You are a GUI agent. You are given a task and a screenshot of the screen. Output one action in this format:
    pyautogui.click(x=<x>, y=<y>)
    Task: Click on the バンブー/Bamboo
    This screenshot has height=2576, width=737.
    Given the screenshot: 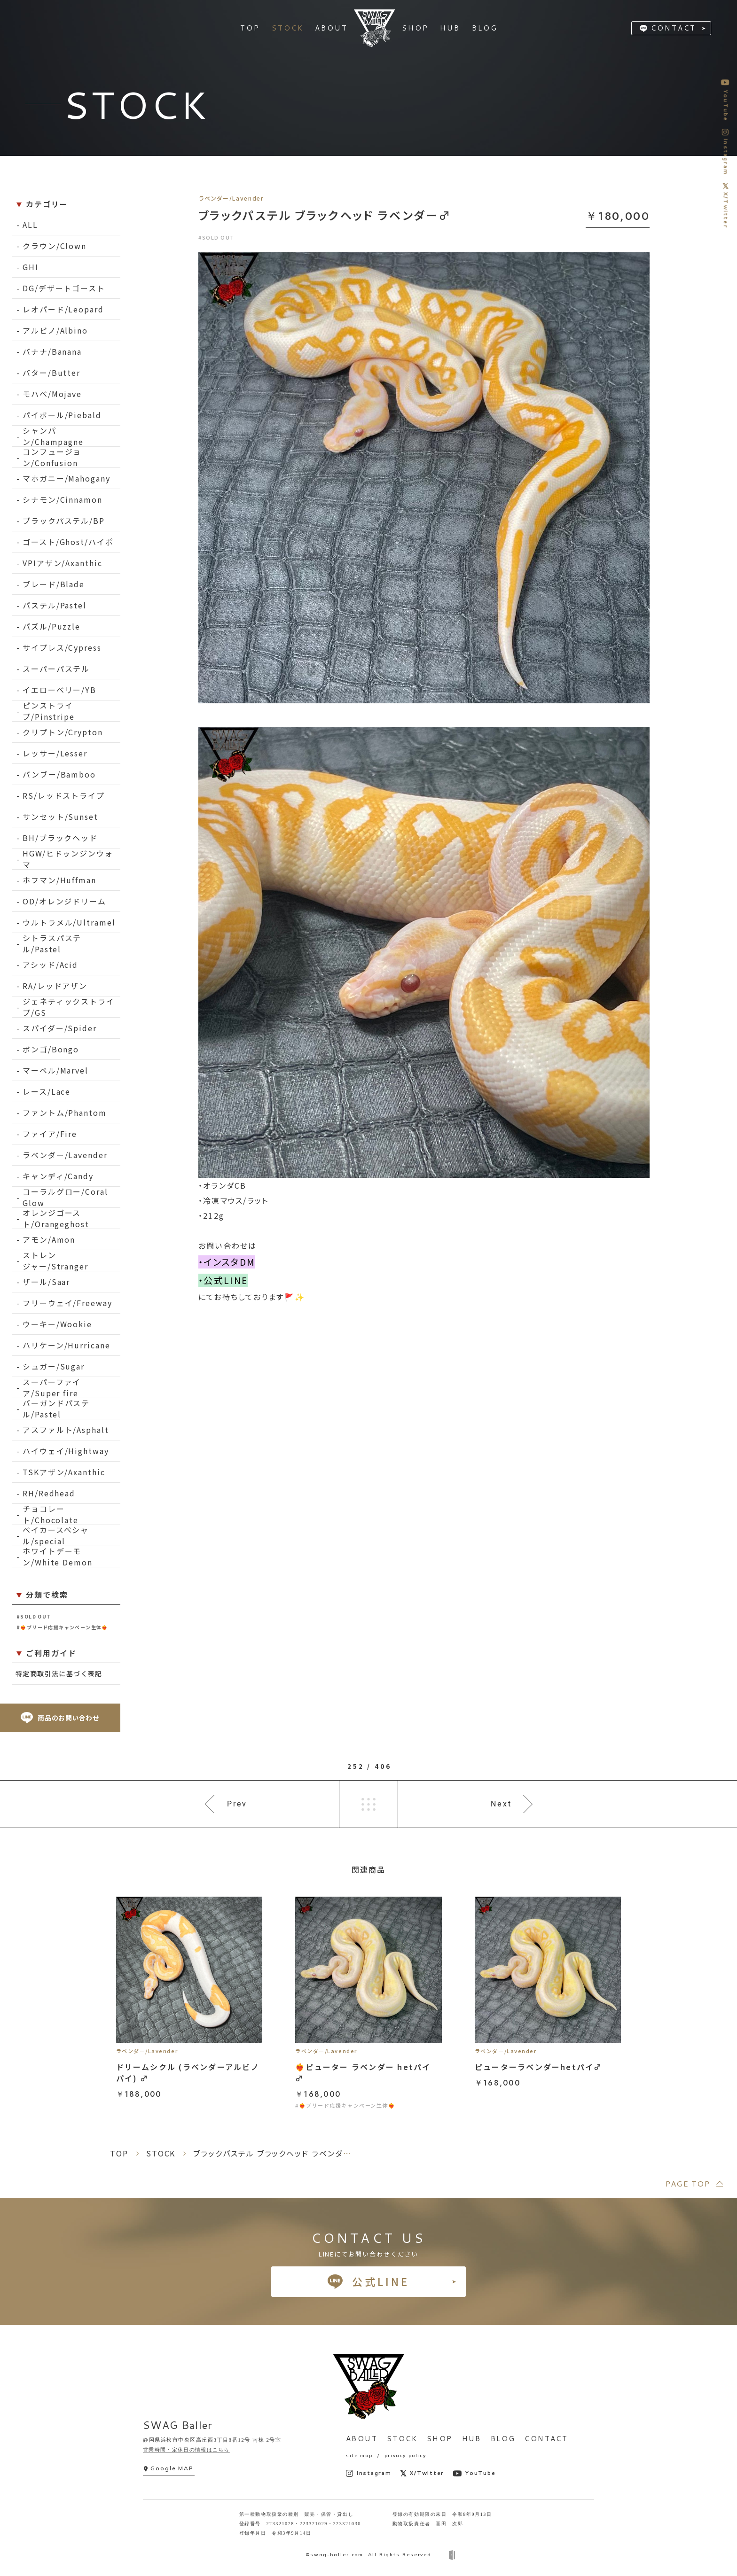 What is the action you would take?
    pyautogui.click(x=59, y=774)
    